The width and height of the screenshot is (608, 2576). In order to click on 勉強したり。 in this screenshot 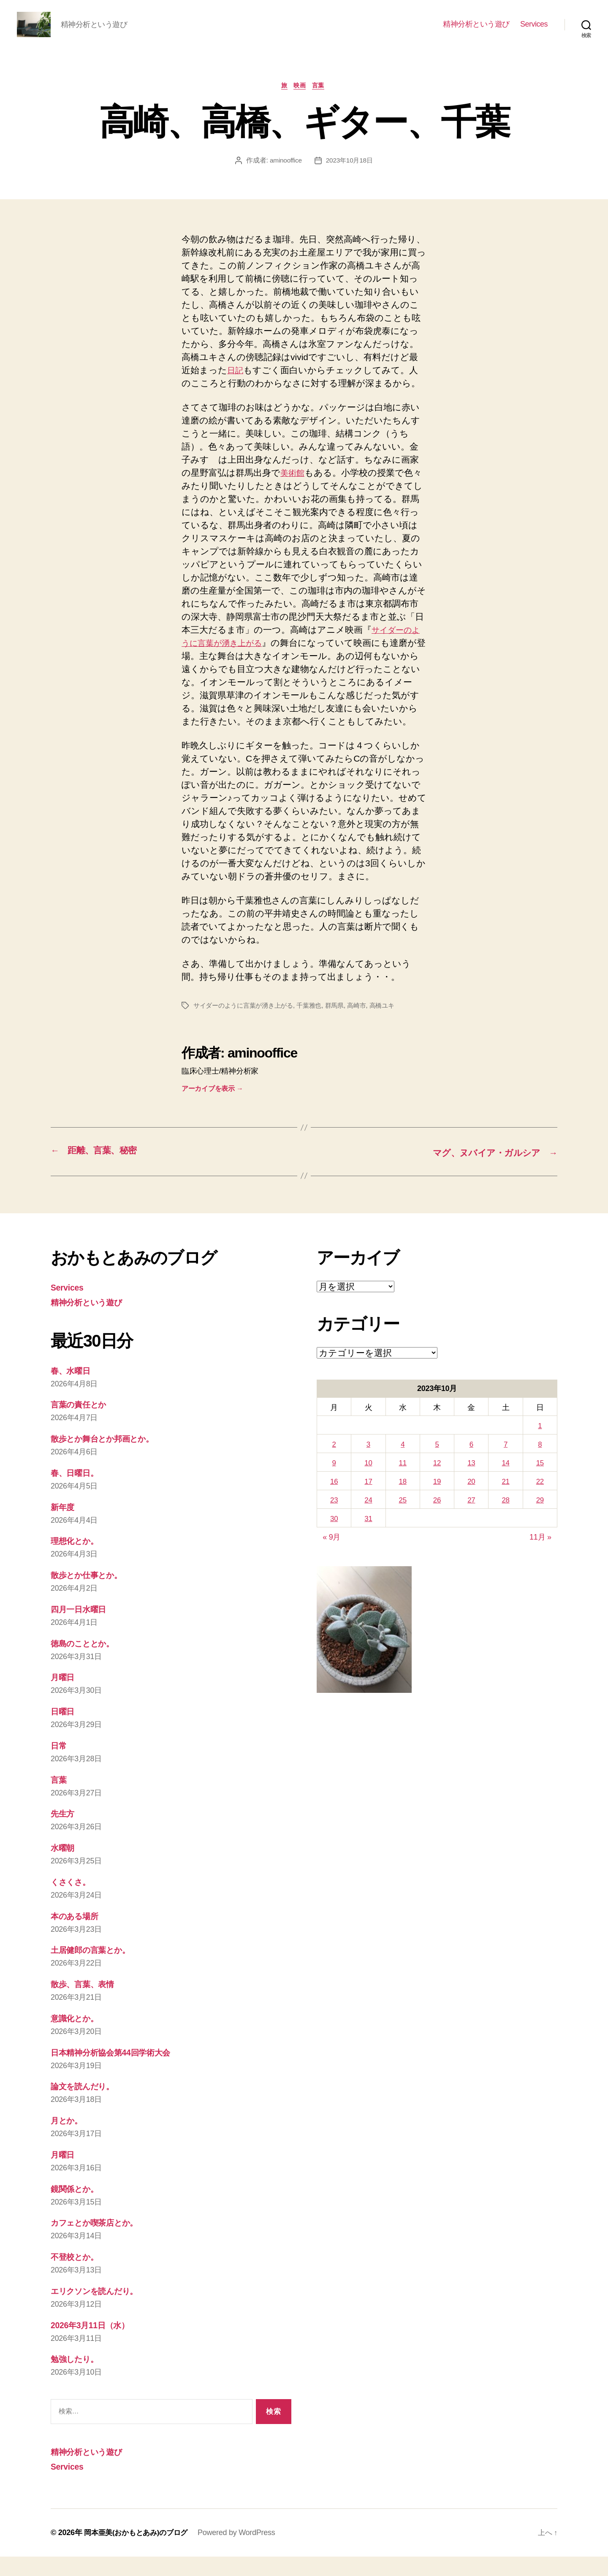, I will do `click(77, 2379)`.